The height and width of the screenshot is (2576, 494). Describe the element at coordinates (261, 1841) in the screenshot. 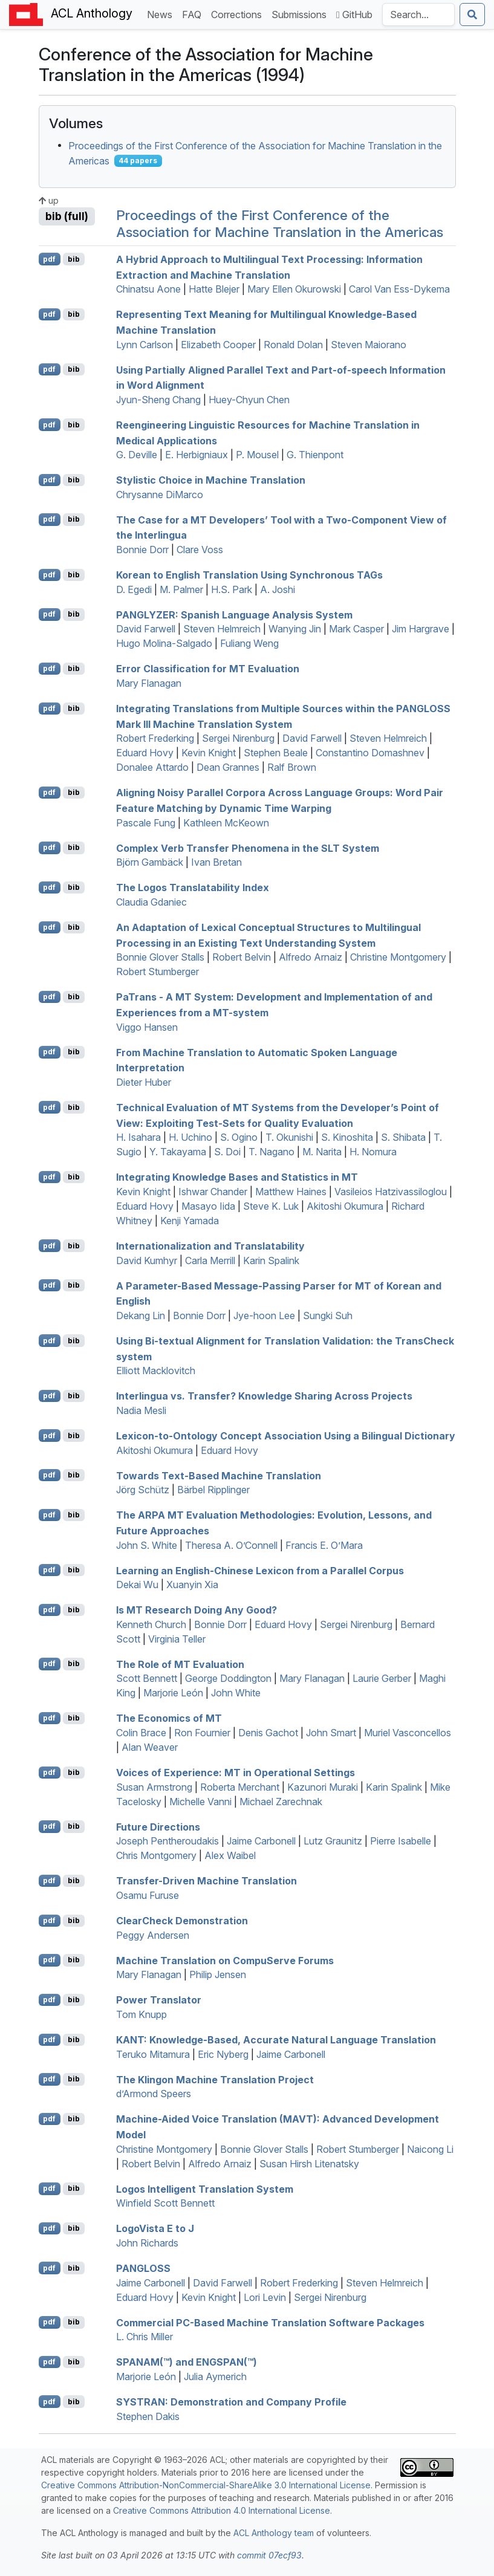

I see `Jaime Carbonell` at that location.